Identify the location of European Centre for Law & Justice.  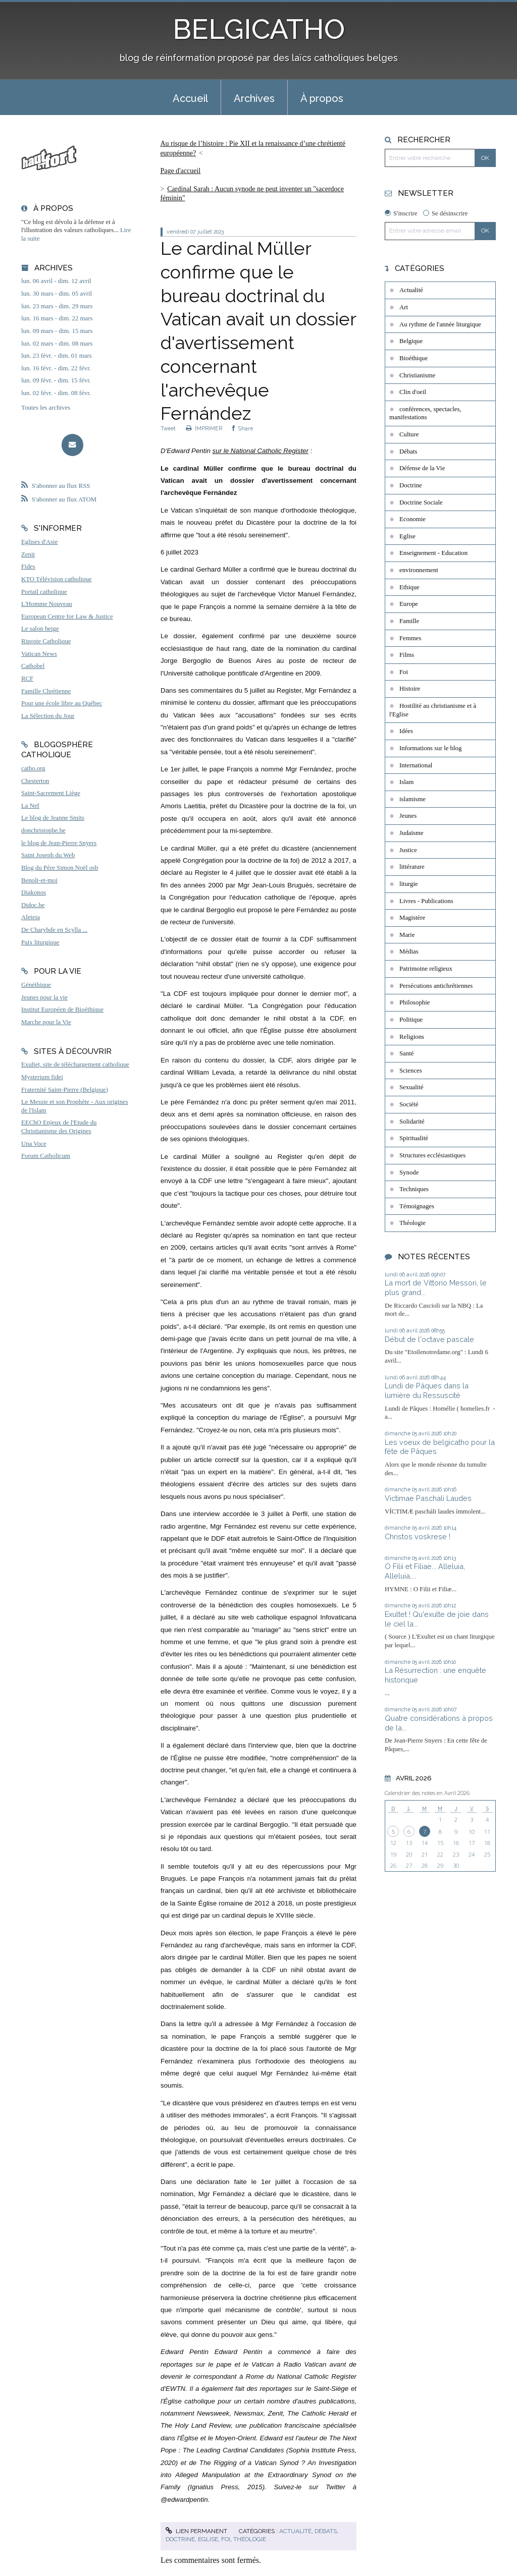
(67, 616).